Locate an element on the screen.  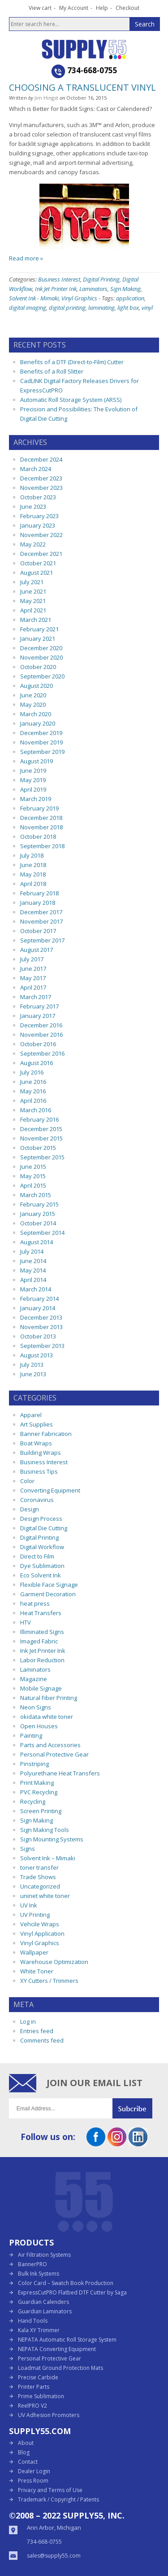
June 2018 is located at coordinates (33, 865).